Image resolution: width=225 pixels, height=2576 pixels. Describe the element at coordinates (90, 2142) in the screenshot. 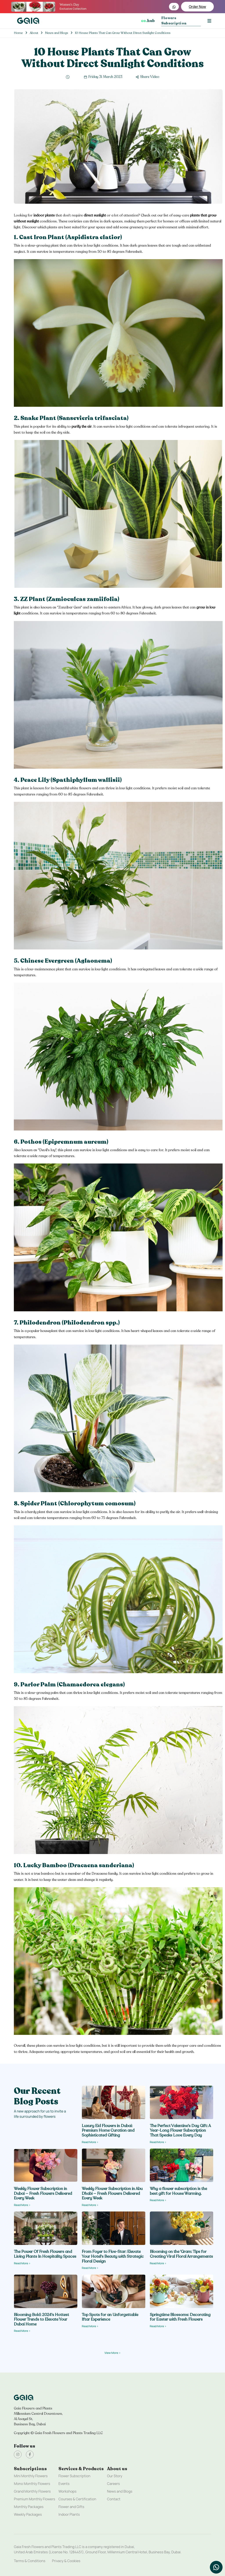

I see `Read More >` at that location.